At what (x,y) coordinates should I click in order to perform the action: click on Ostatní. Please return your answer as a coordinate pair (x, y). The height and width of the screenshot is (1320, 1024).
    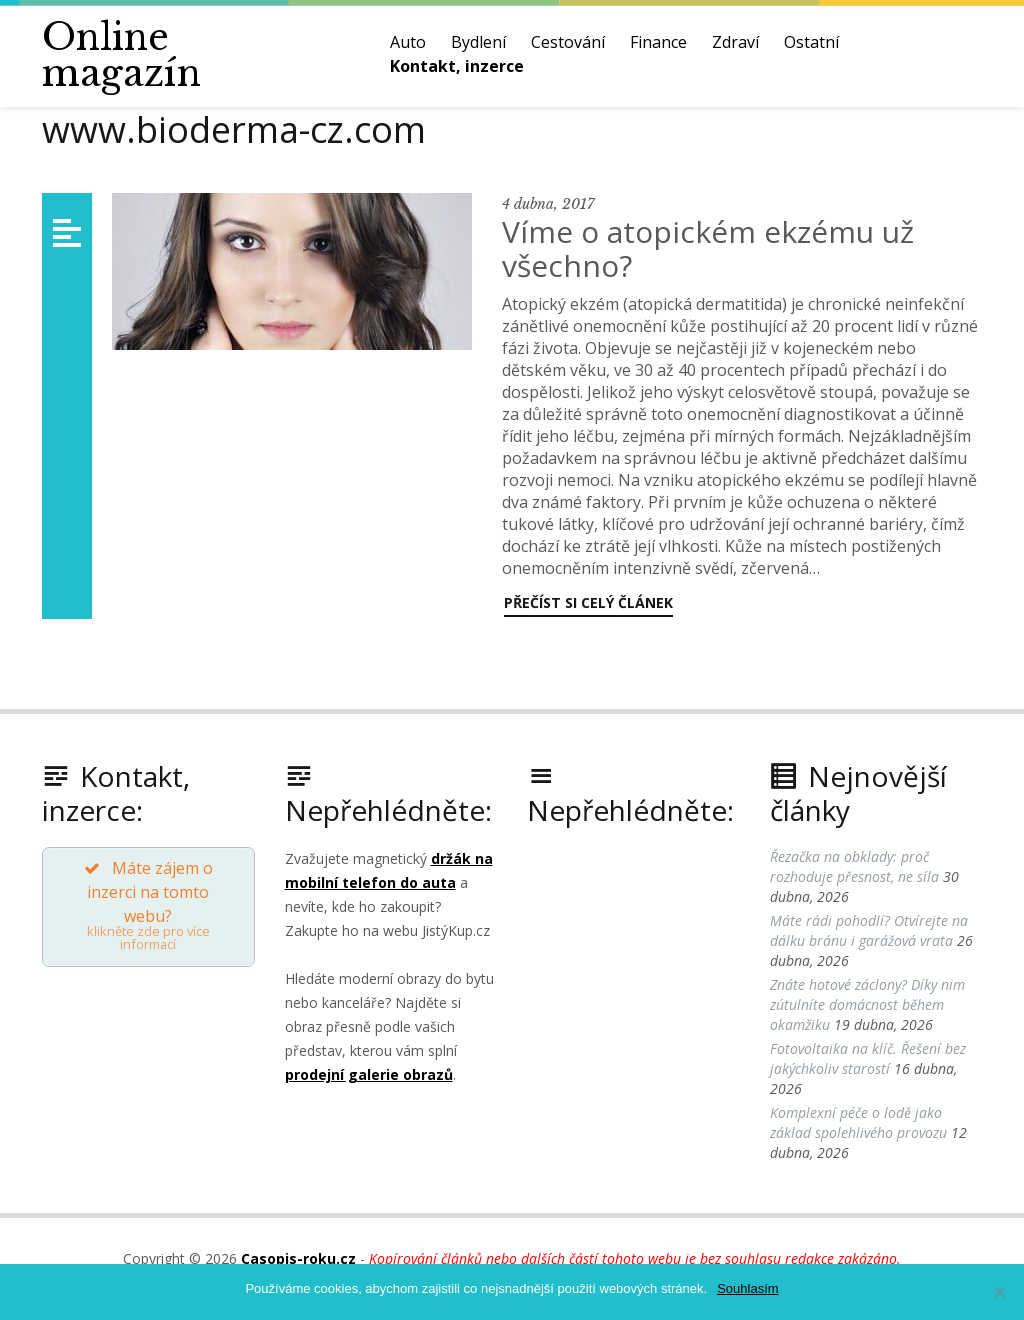
    Looking at the image, I should click on (811, 42).